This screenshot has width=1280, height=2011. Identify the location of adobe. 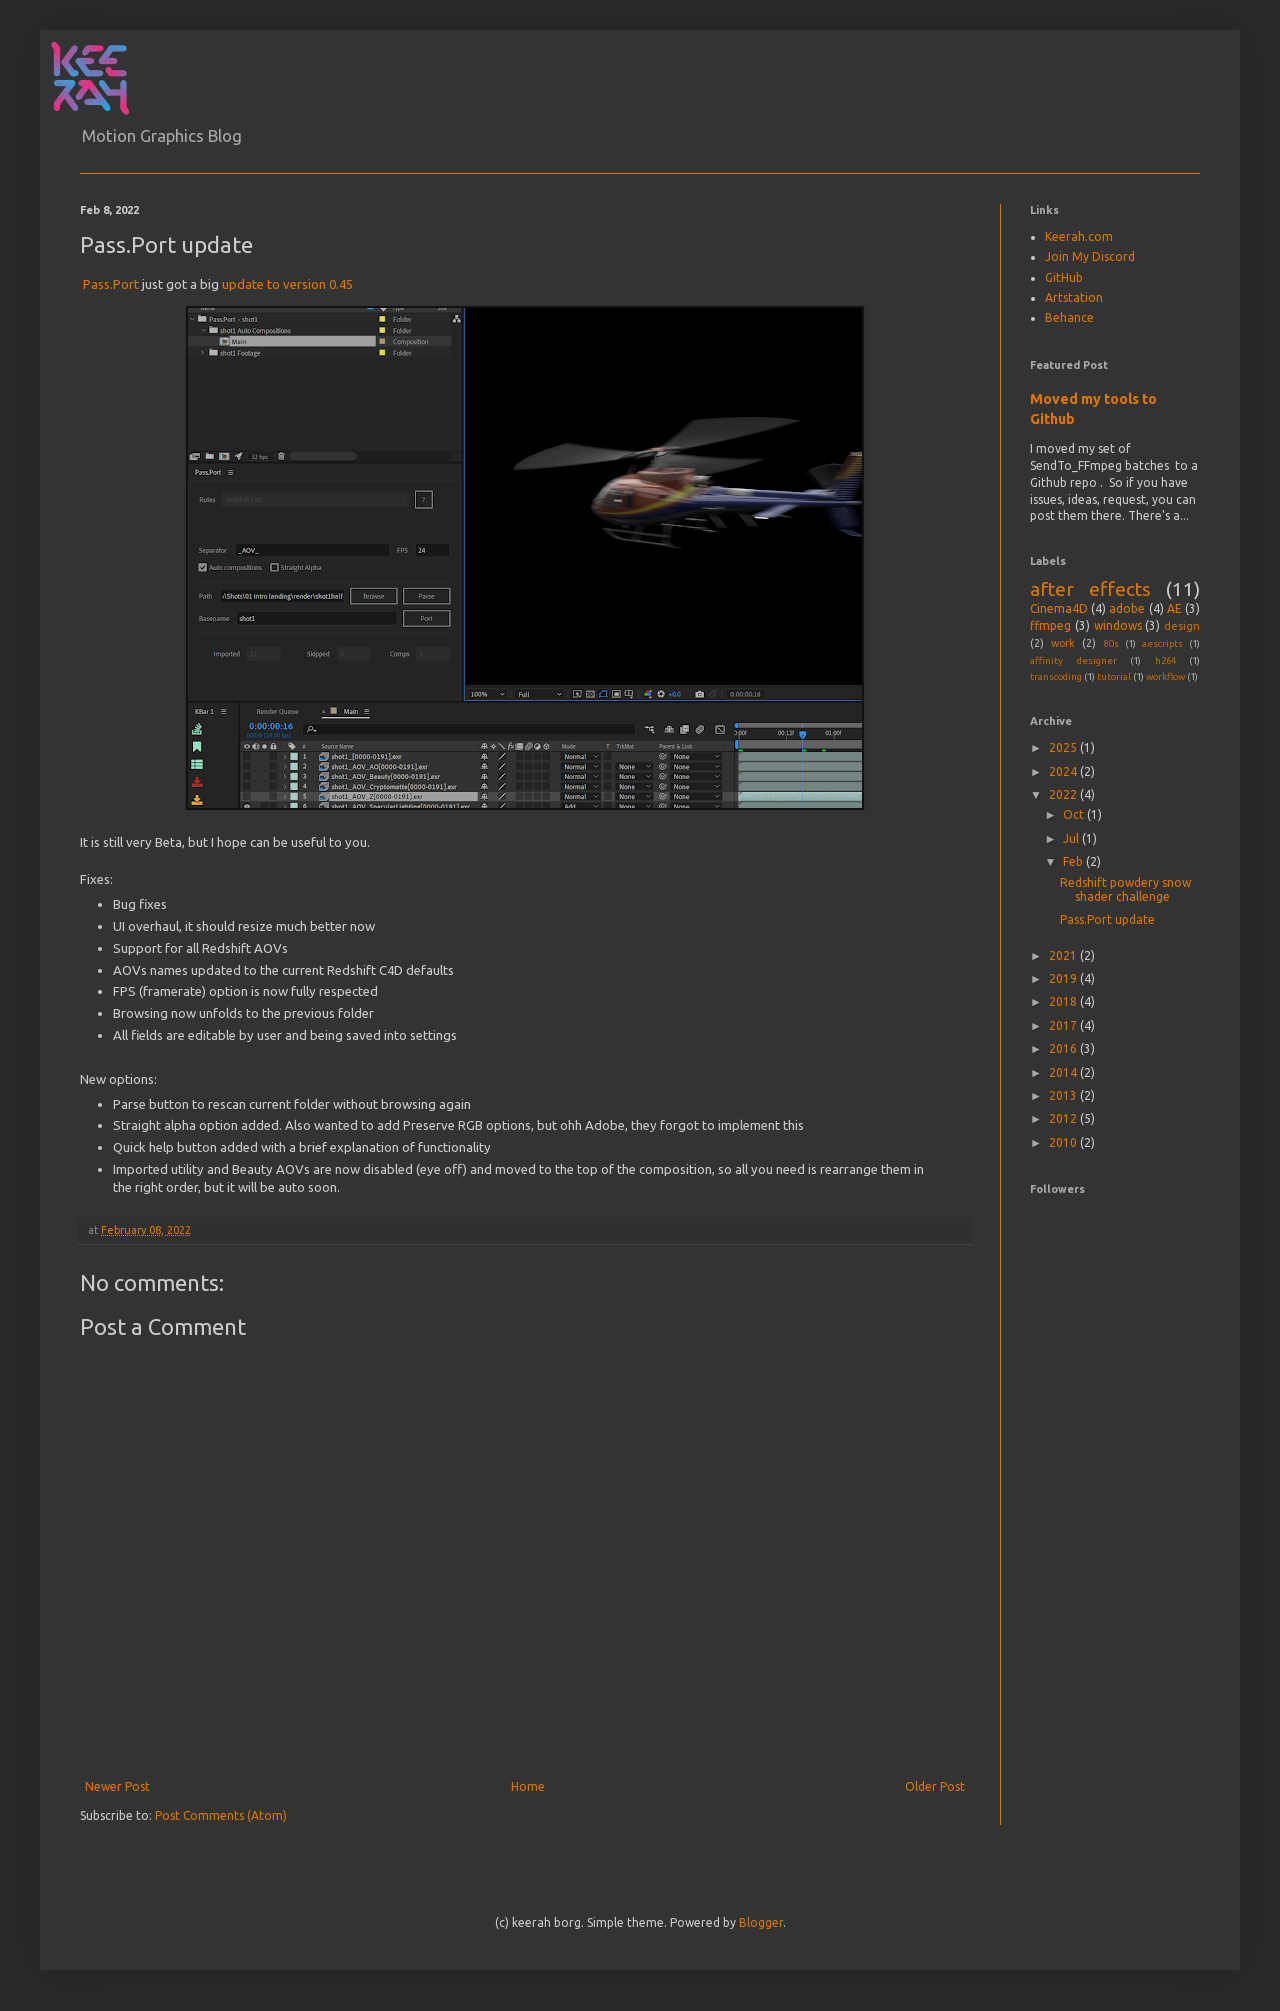
(1127, 608).